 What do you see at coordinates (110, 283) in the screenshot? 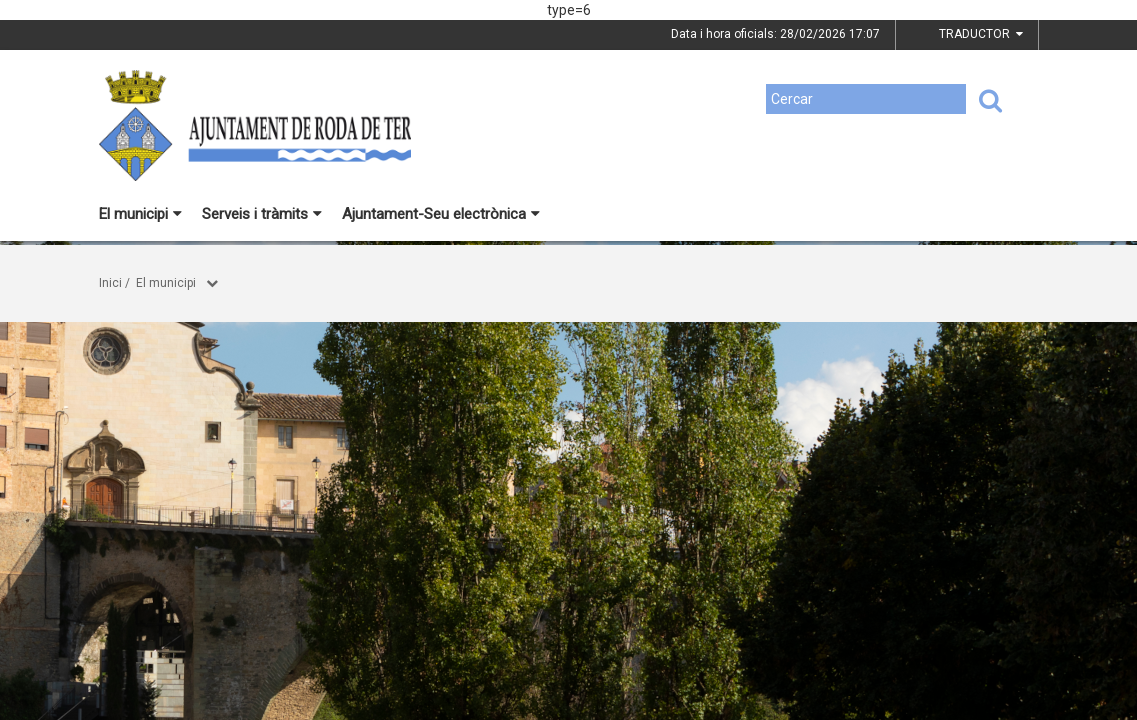
I see `Inici` at bounding box center [110, 283].